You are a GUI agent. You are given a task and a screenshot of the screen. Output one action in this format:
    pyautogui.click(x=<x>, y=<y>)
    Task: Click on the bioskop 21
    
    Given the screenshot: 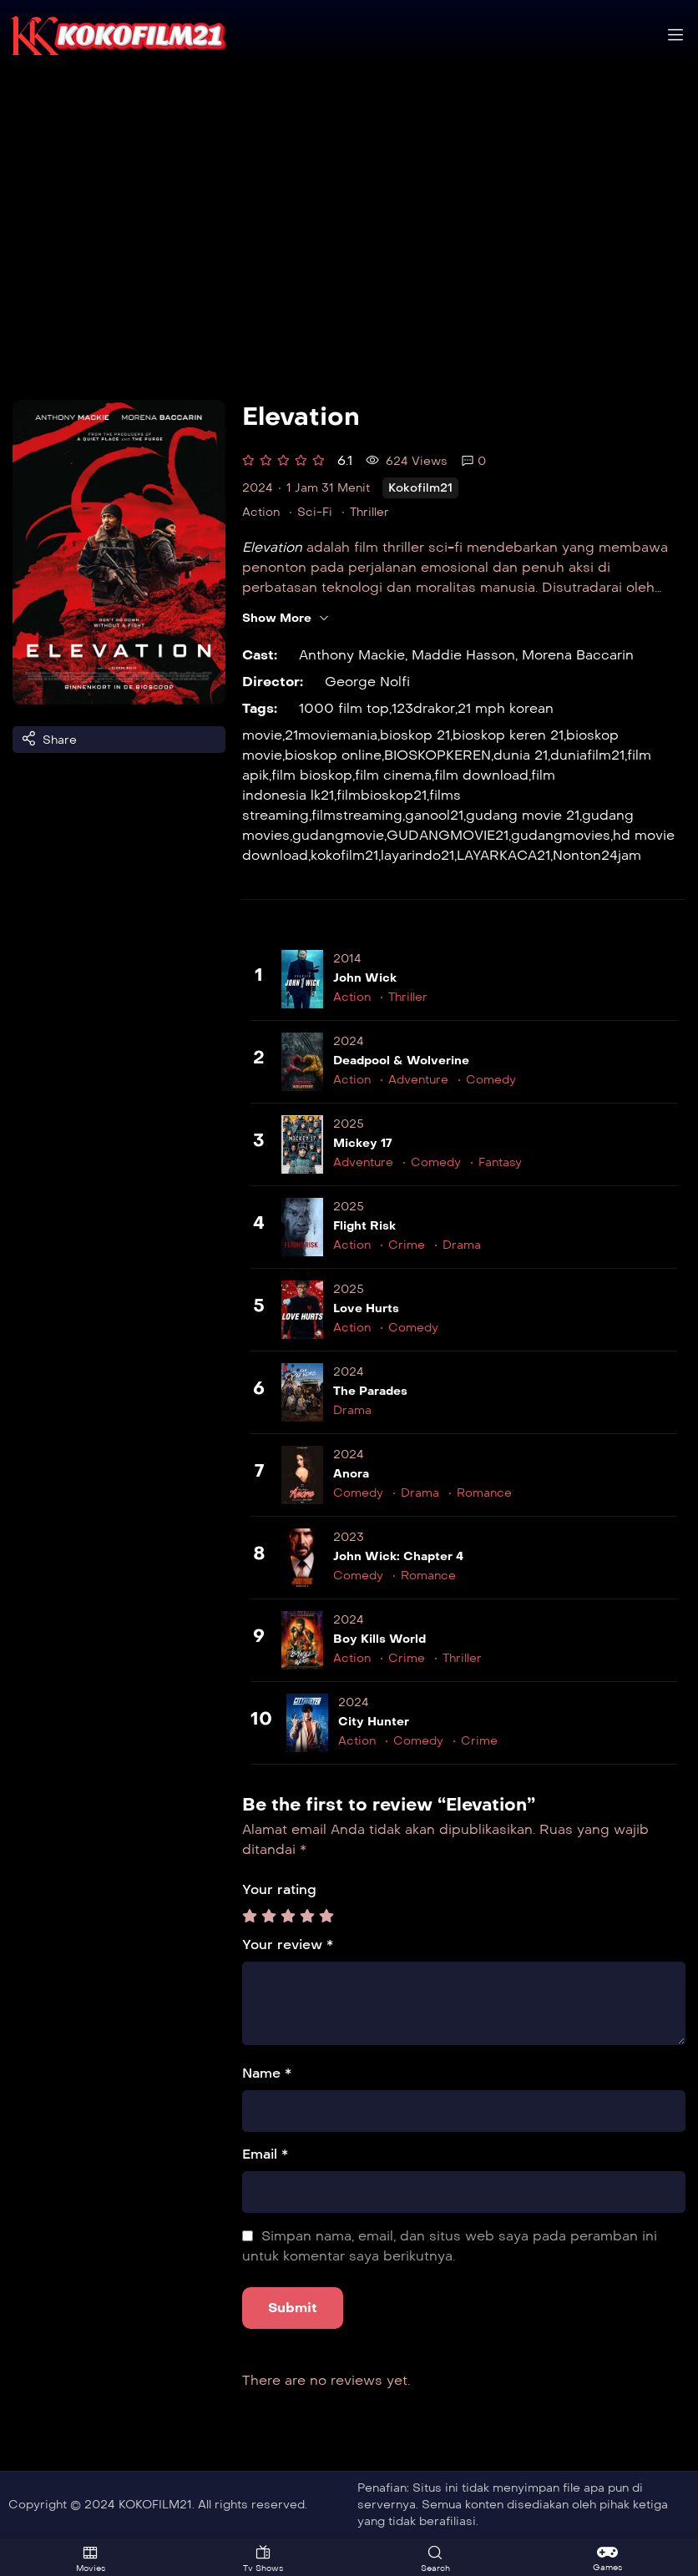 What is the action you would take?
    pyautogui.click(x=415, y=735)
    